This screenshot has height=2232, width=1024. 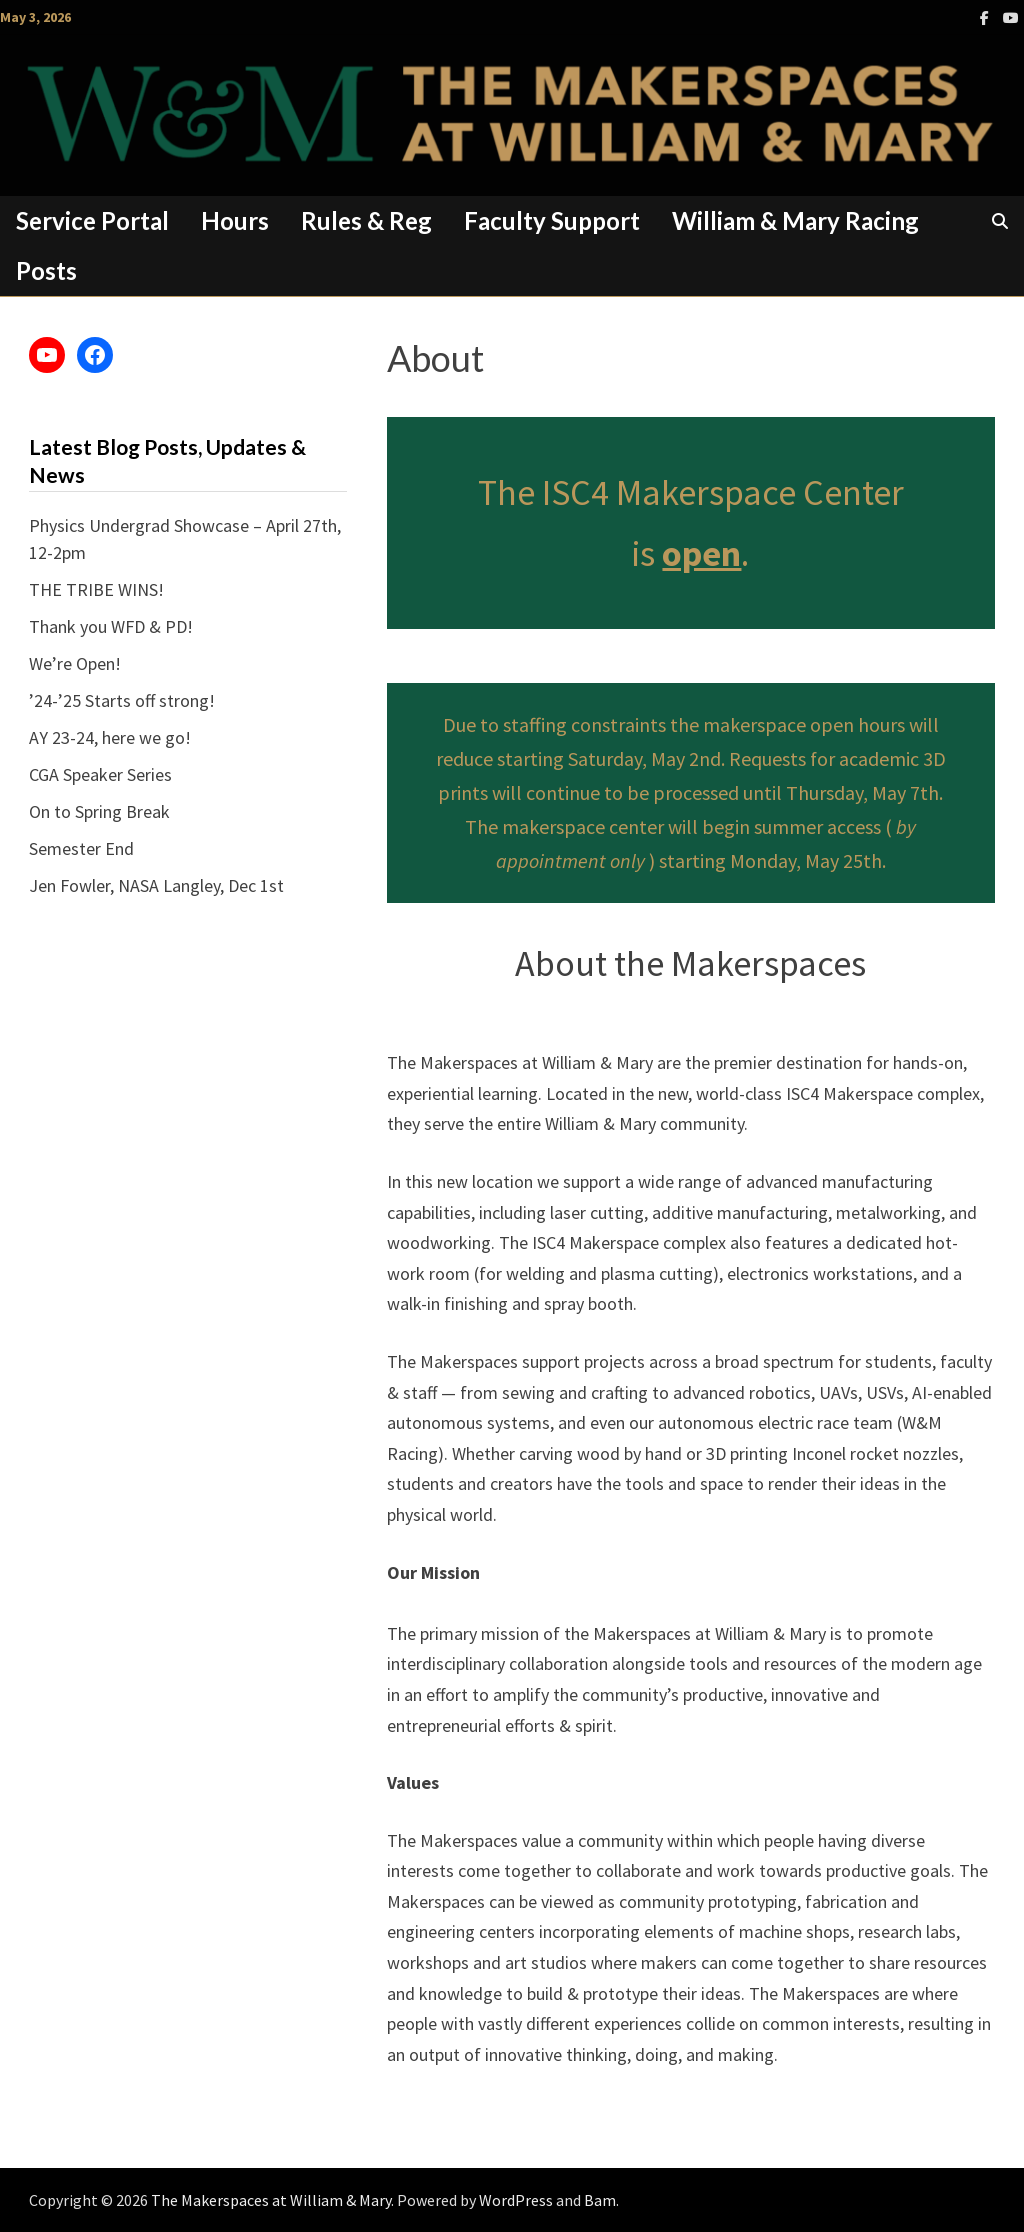 I want to click on CGA Speaker Series, so click(x=100, y=774).